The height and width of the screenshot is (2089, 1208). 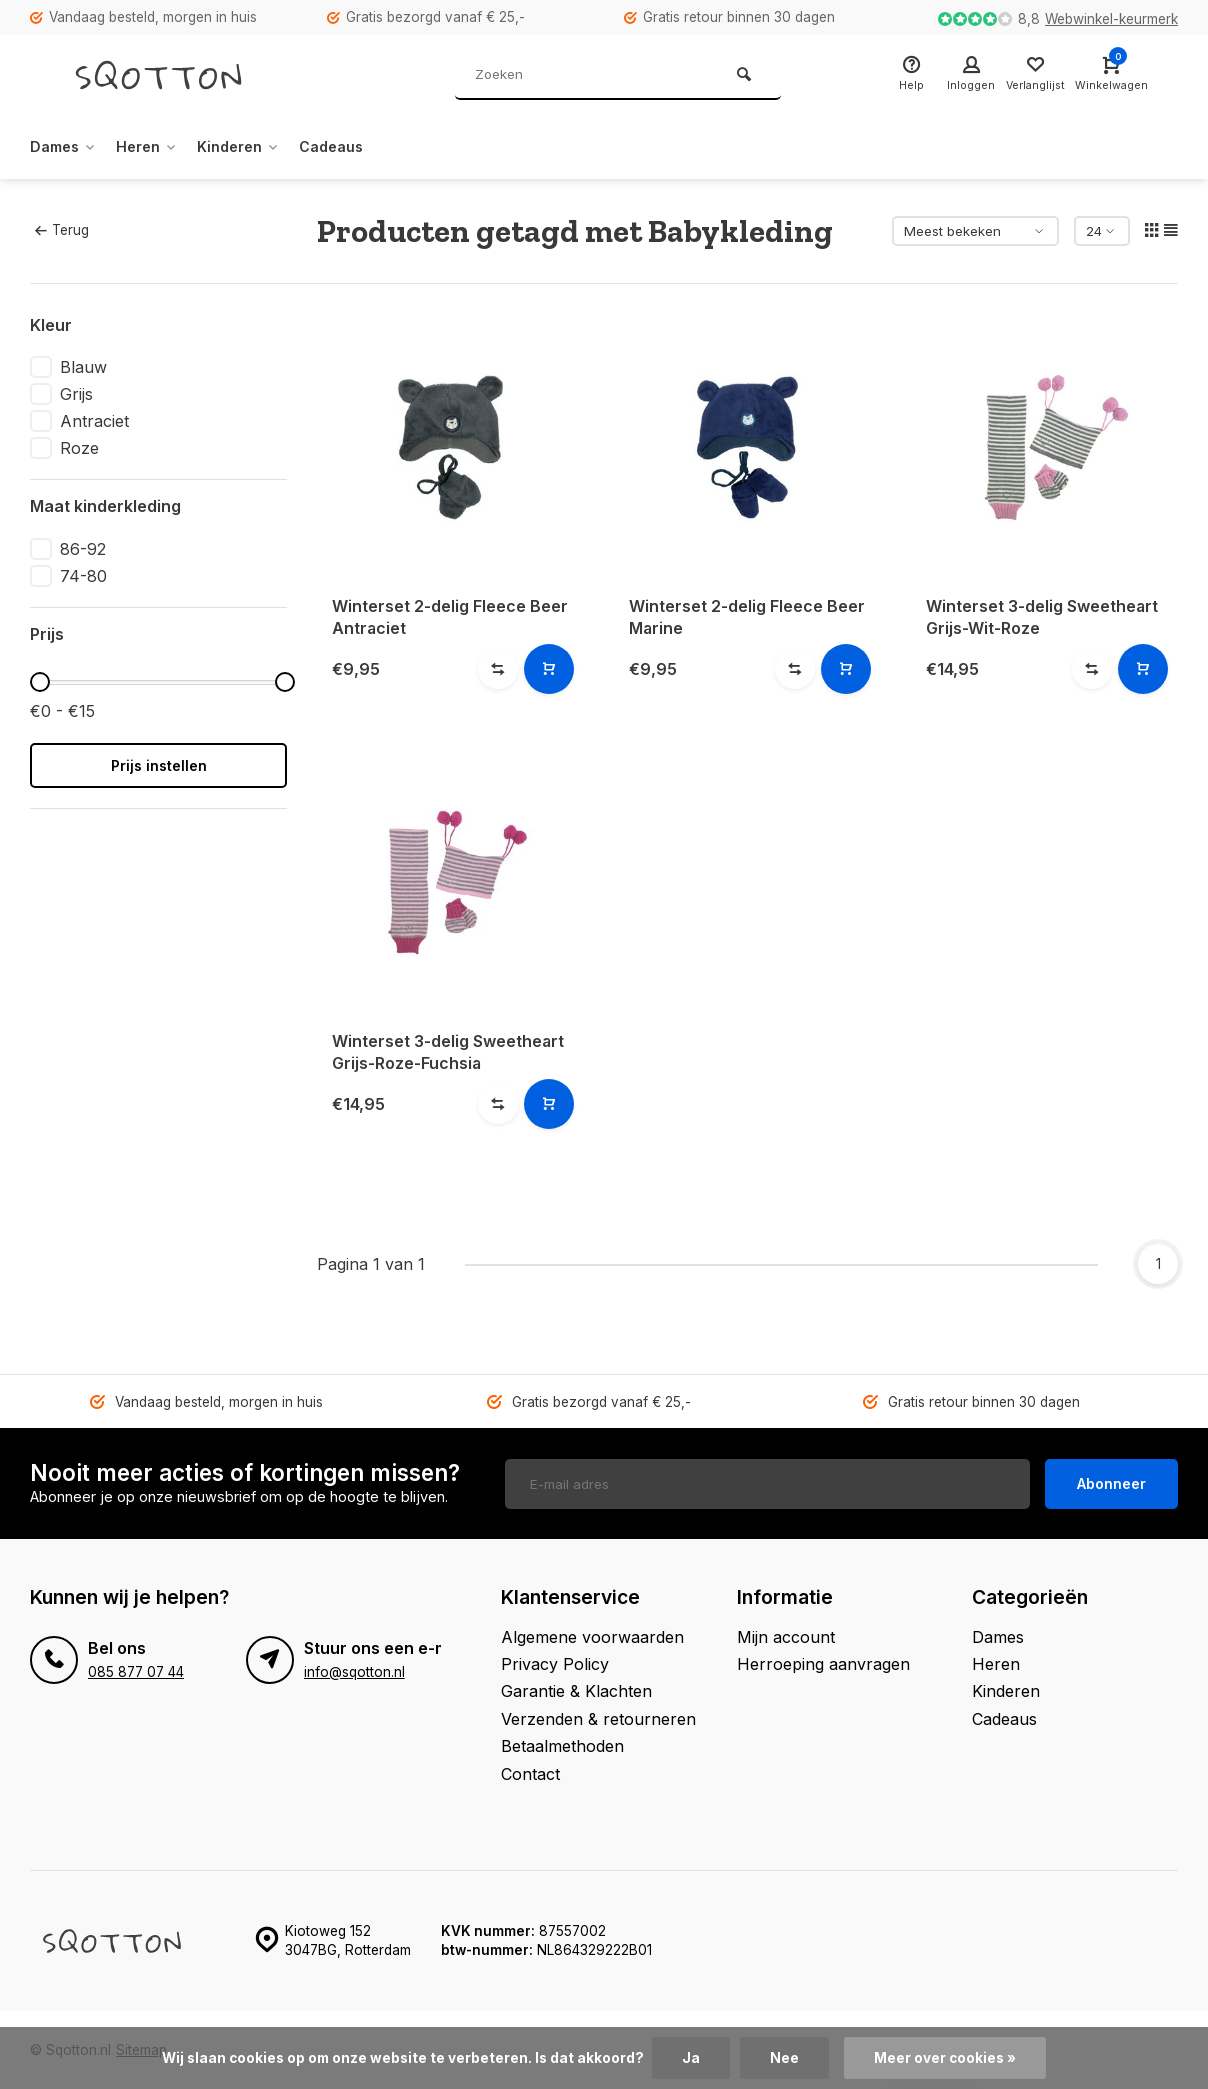 What do you see at coordinates (67, 147) in the screenshot?
I see `Dames` at bounding box center [67, 147].